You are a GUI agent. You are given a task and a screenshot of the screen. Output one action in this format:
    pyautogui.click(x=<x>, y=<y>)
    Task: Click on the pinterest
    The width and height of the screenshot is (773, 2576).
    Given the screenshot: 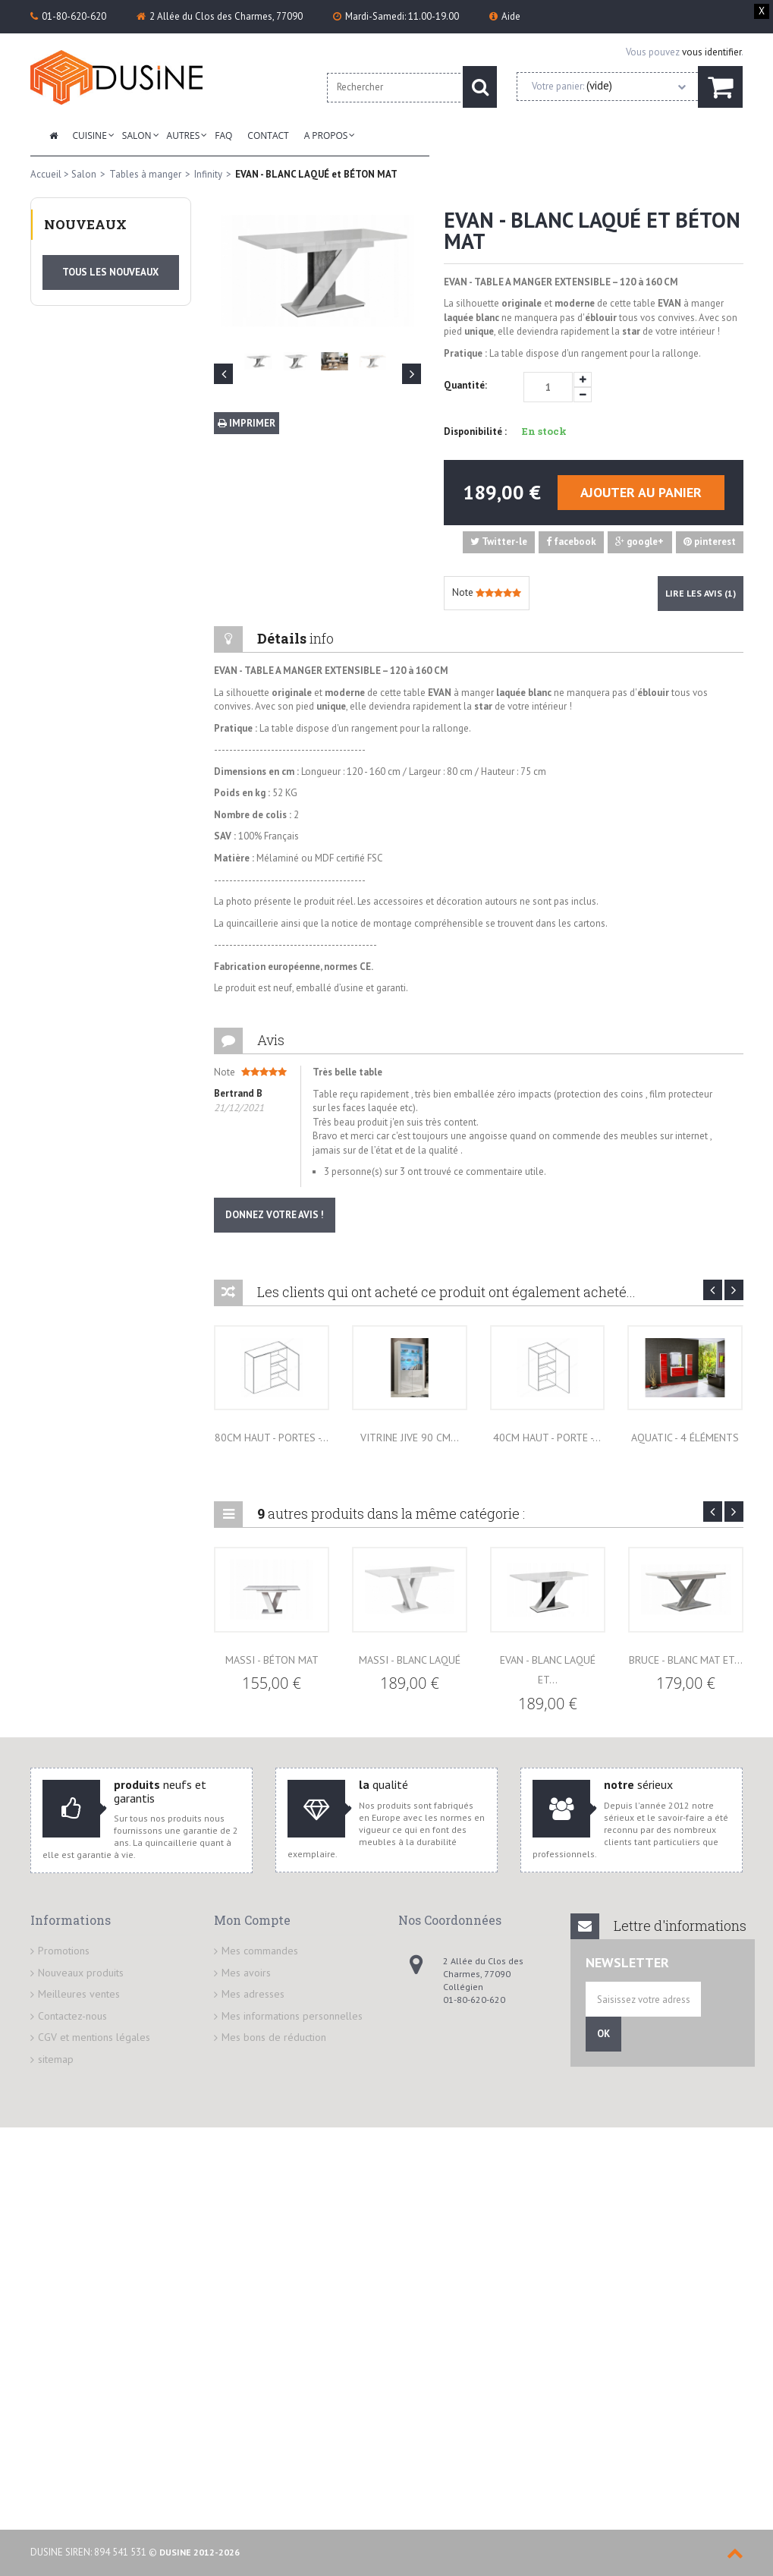 What is the action you would take?
    pyautogui.click(x=709, y=541)
    